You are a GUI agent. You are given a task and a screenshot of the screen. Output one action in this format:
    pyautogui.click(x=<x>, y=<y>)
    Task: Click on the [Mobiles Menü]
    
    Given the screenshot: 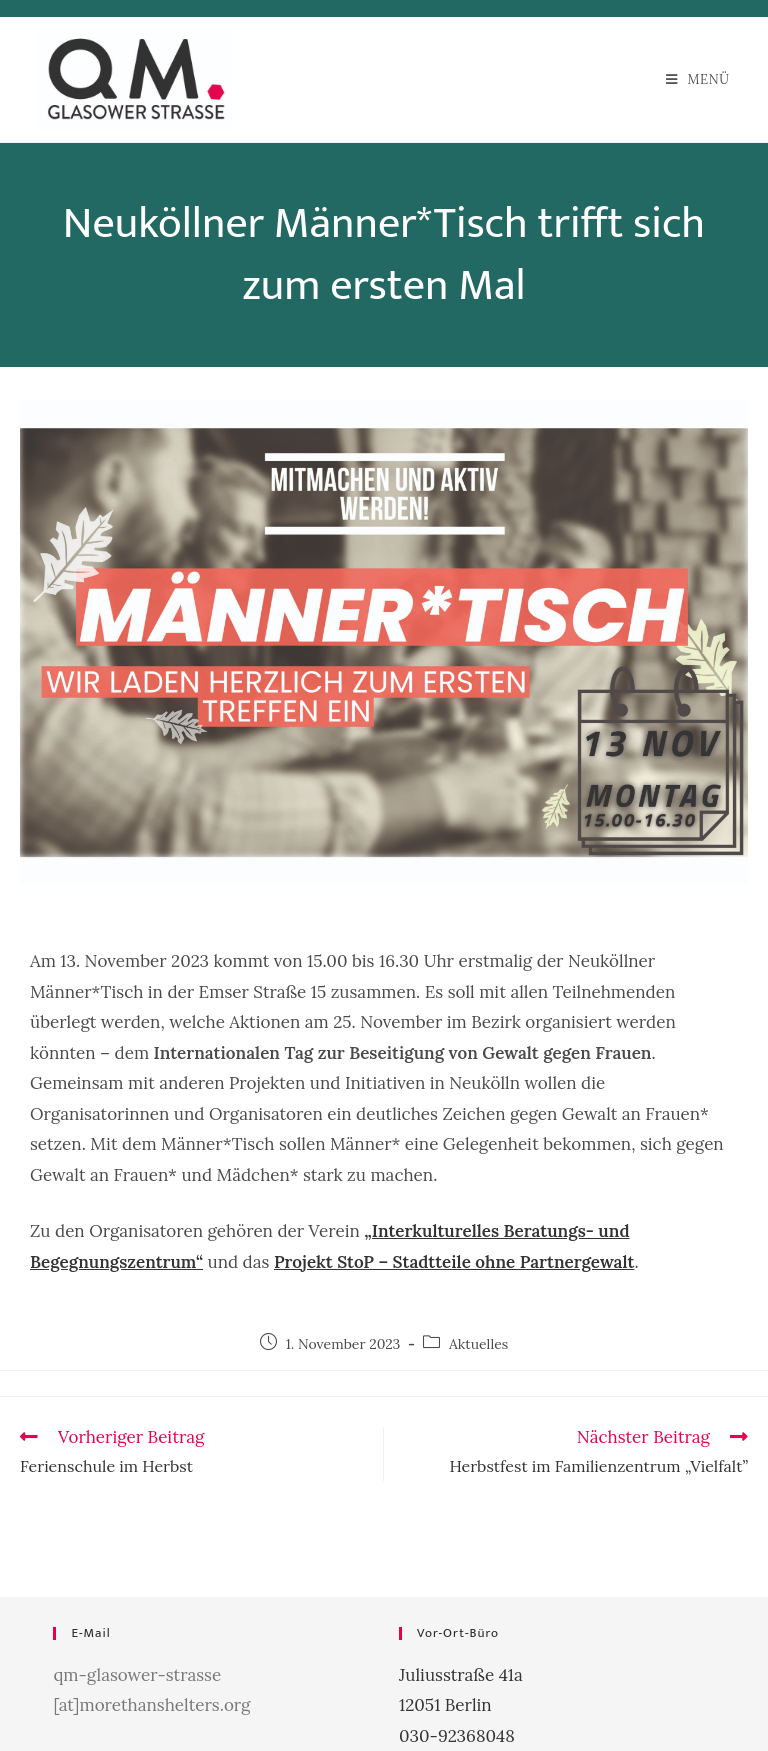 What is the action you would take?
    pyautogui.click(x=698, y=79)
    